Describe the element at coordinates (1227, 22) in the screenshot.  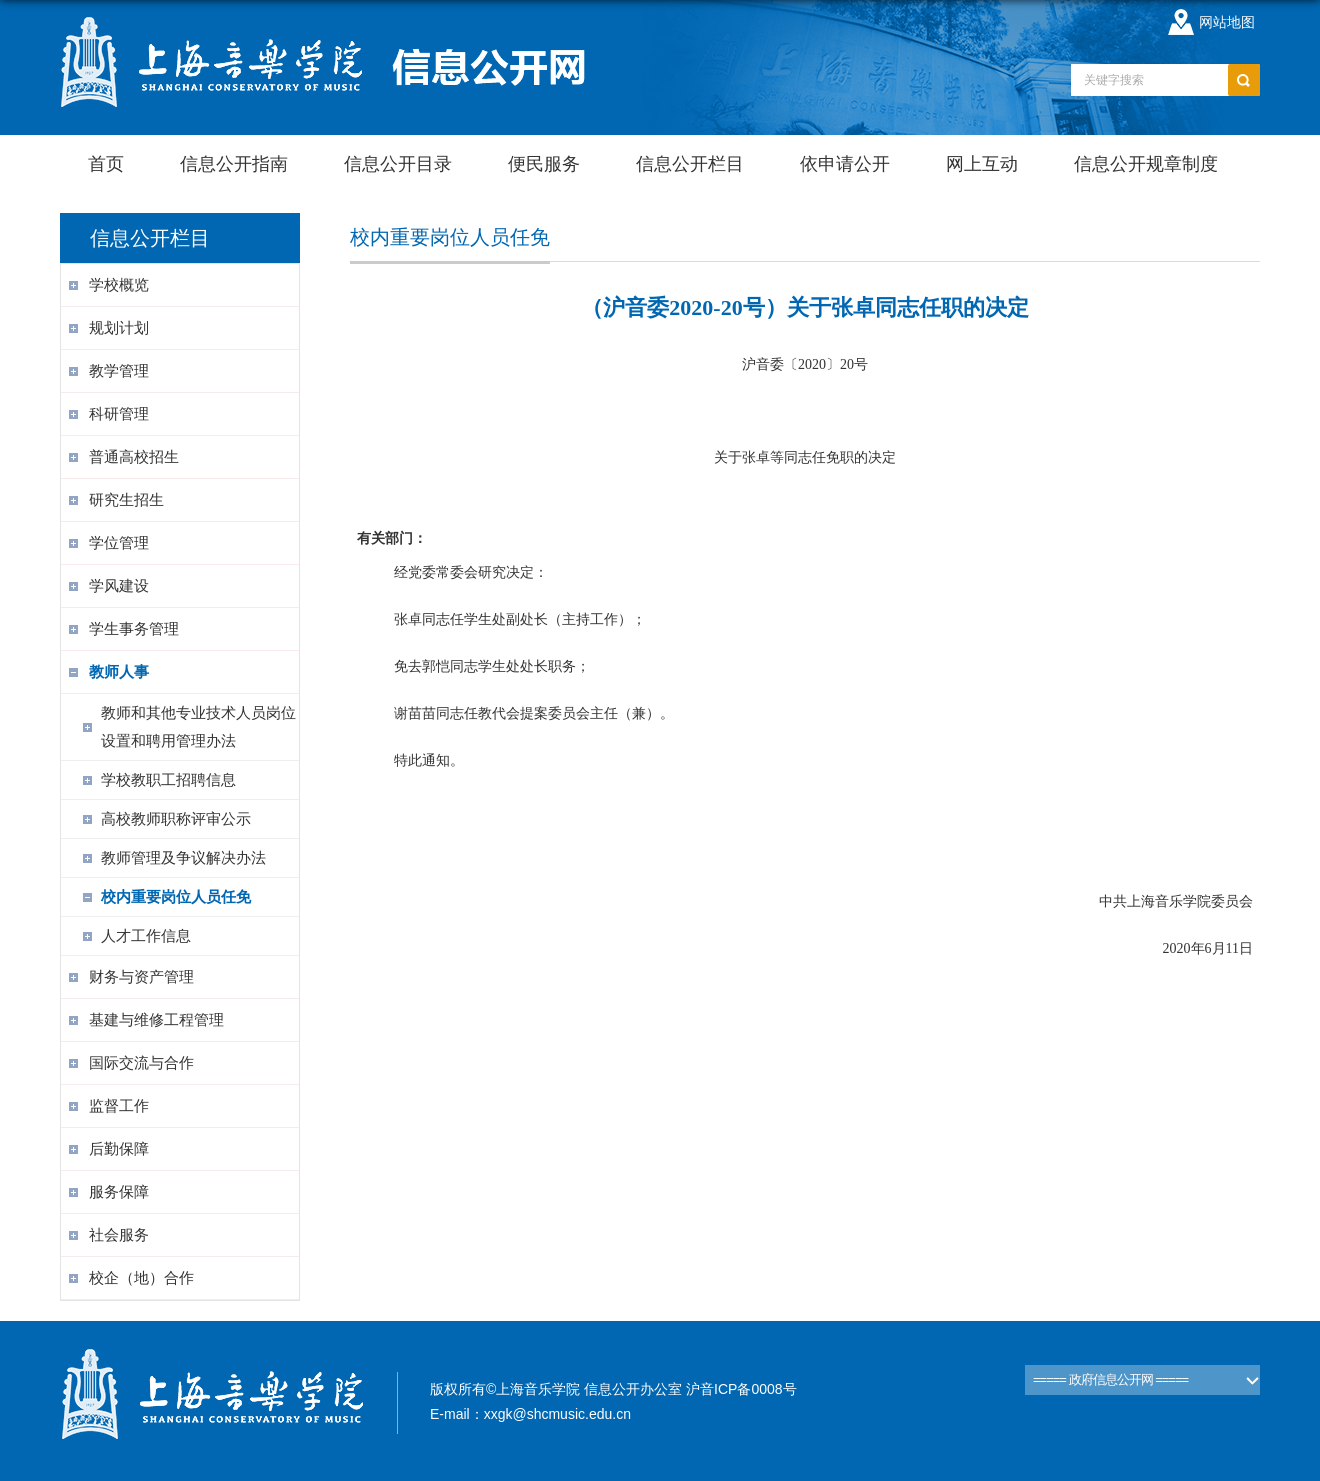
I see `网站地图` at that location.